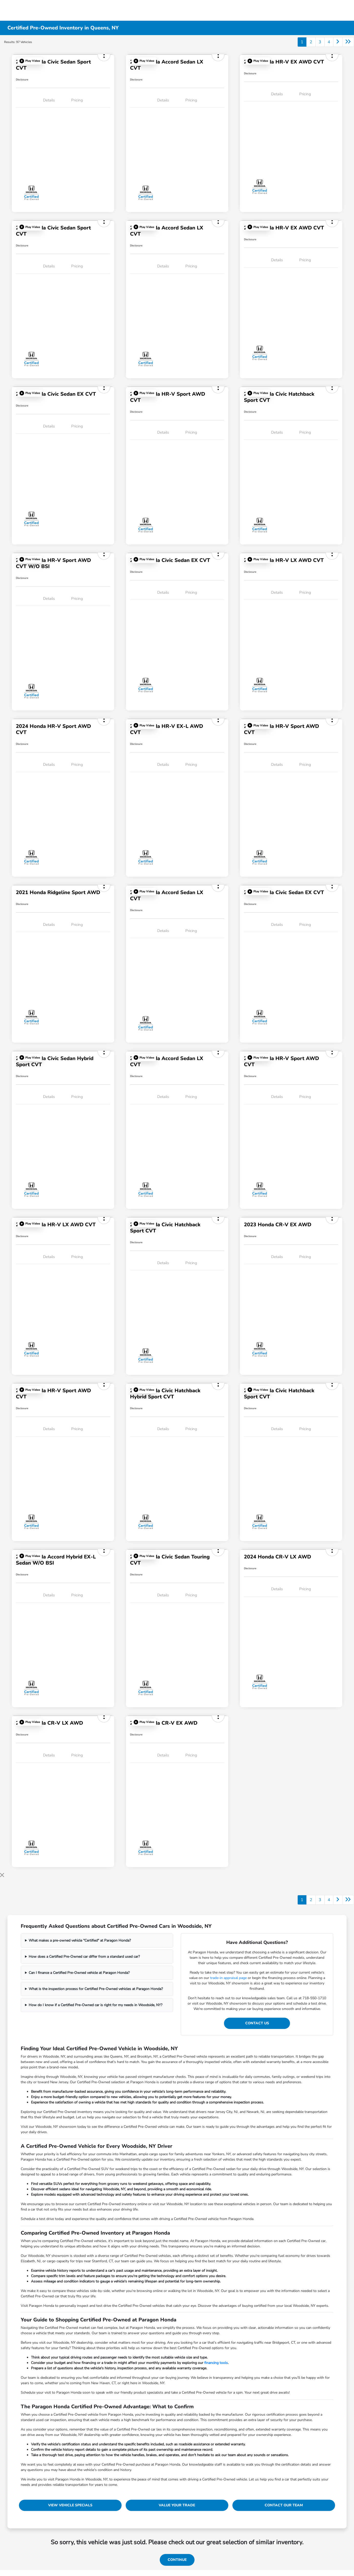 The width and height of the screenshot is (354, 2576). Describe the element at coordinates (95, 2005) in the screenshot. I see `How do I know if a Certified Pre-Owned car is right for my needs in Woodside, NY?` at that location.